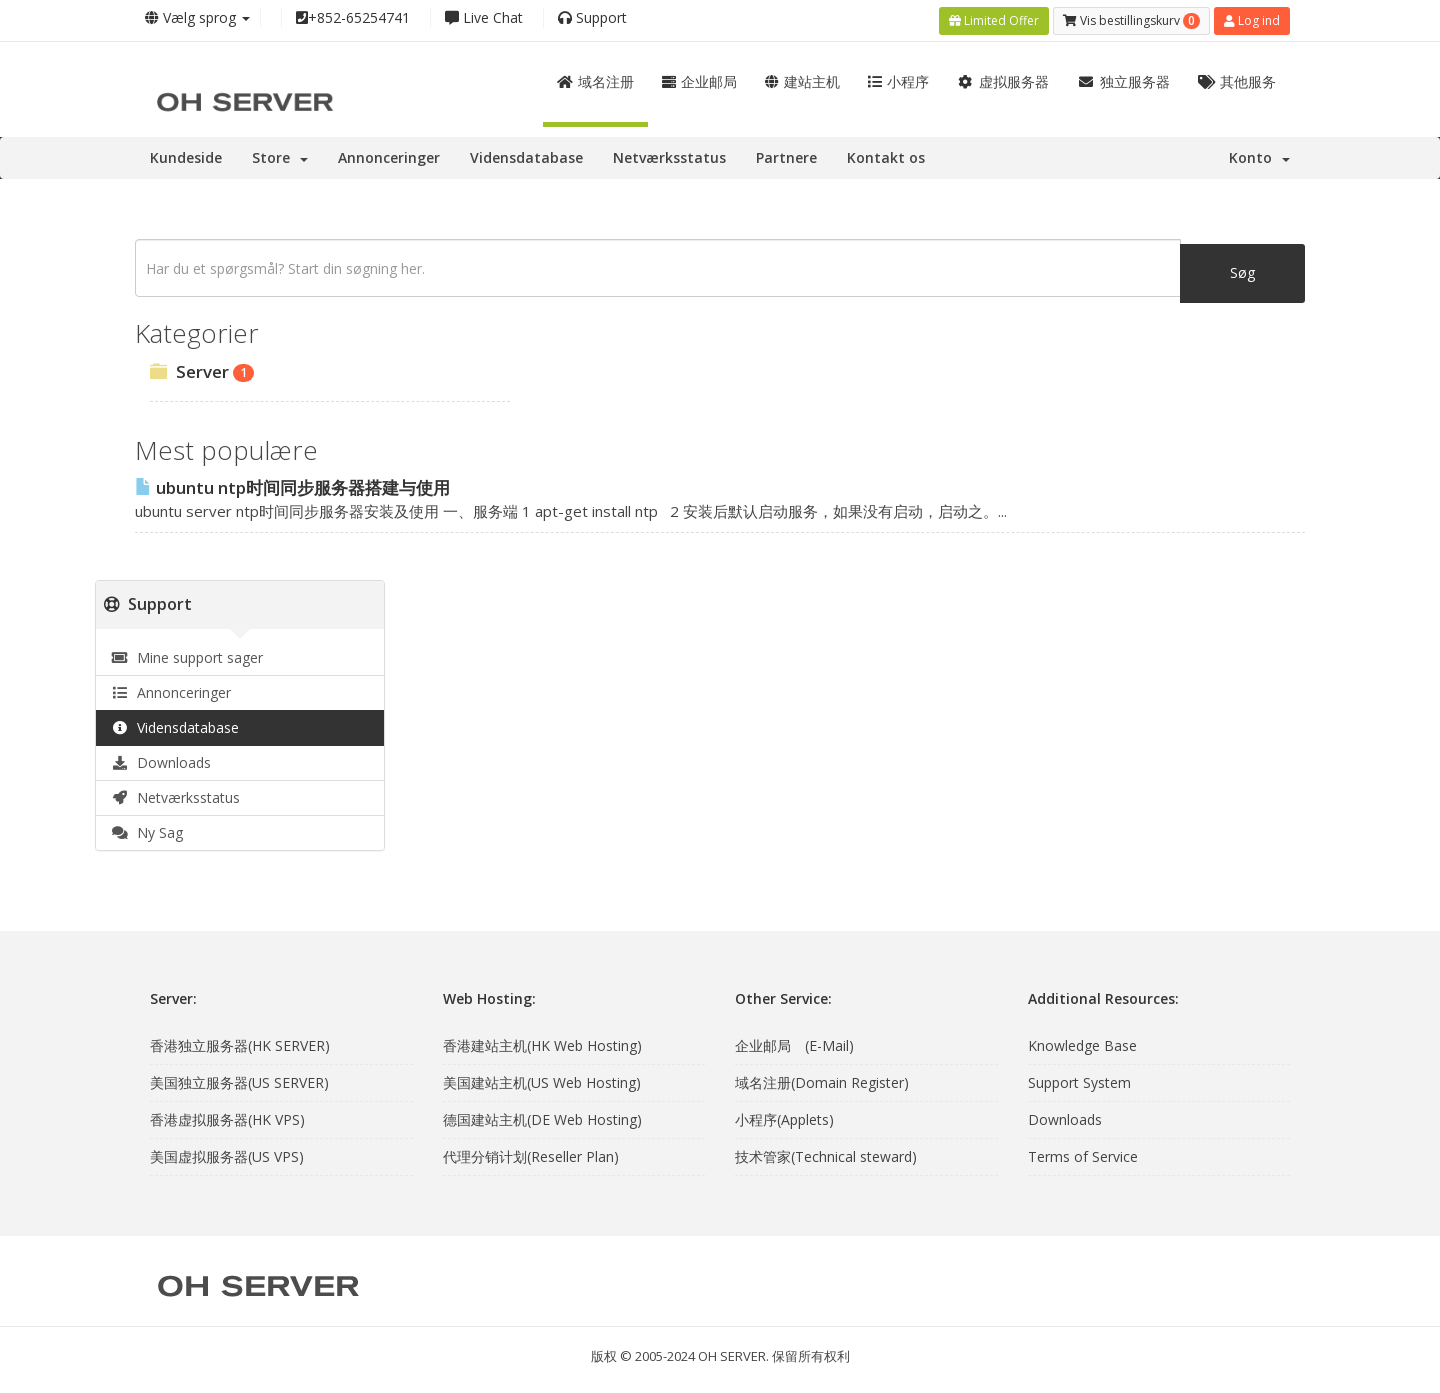 This screenshot has width=1440, height=1393. I want to click on Konto, so click(1259, 154).